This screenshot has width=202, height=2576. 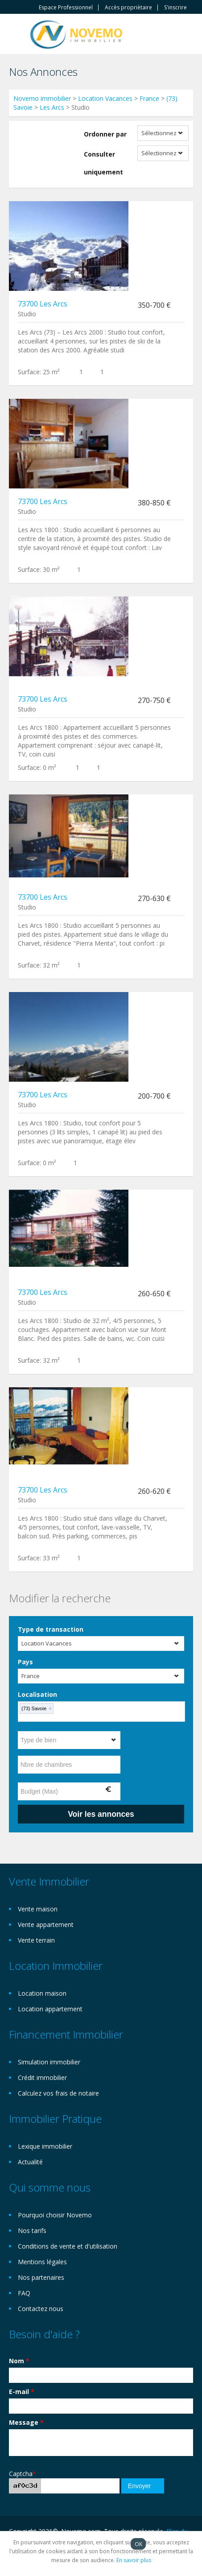 I want to click on Novemo immobilier, so click(x=42, y=98).